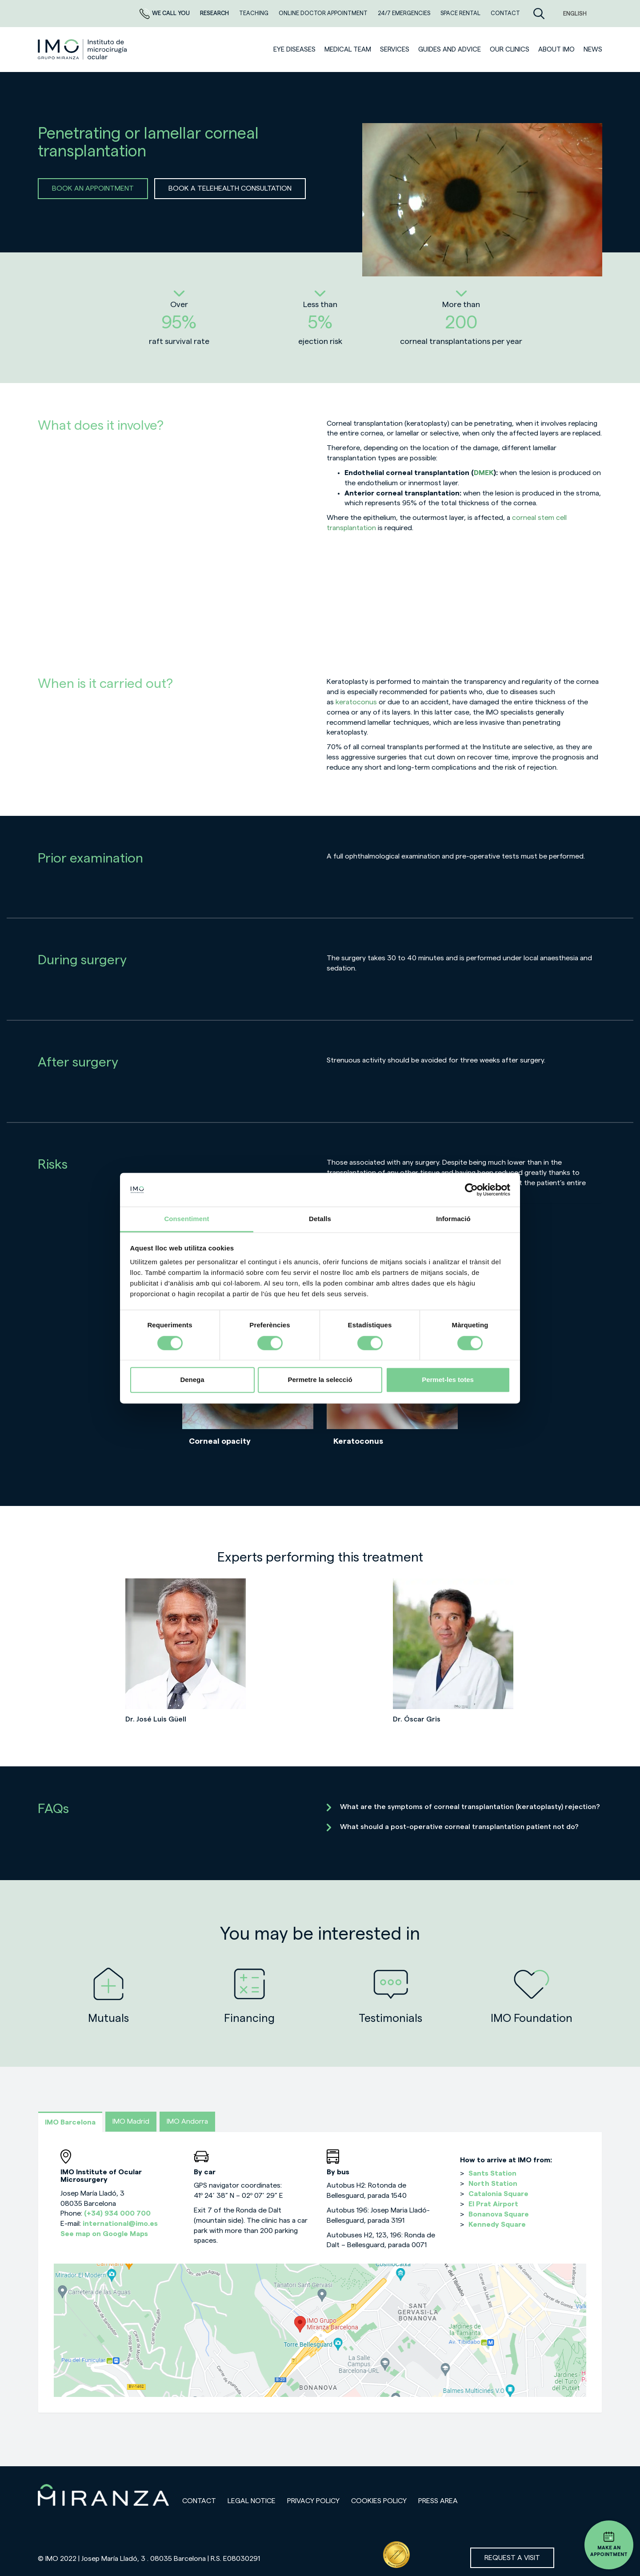  I want to click on Guides and advice, so click(449, 49).